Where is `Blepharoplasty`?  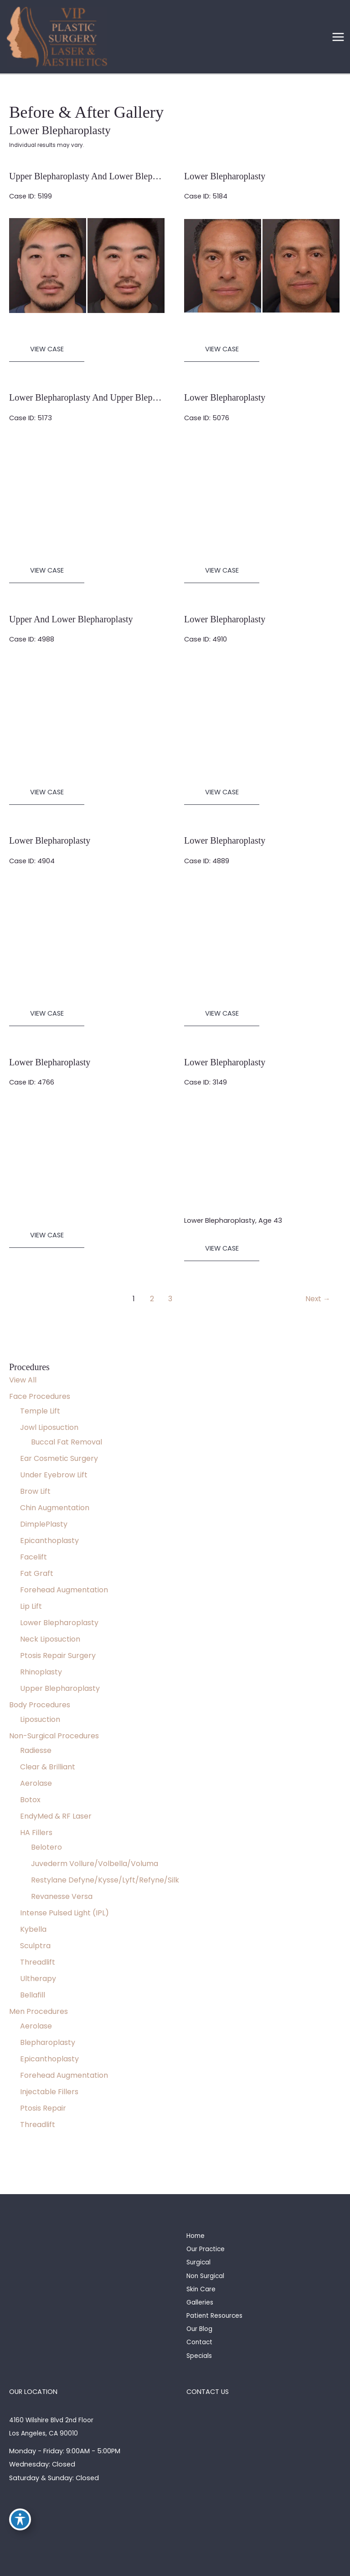
Blepharoplasty is located at coordinates (47, 2042).